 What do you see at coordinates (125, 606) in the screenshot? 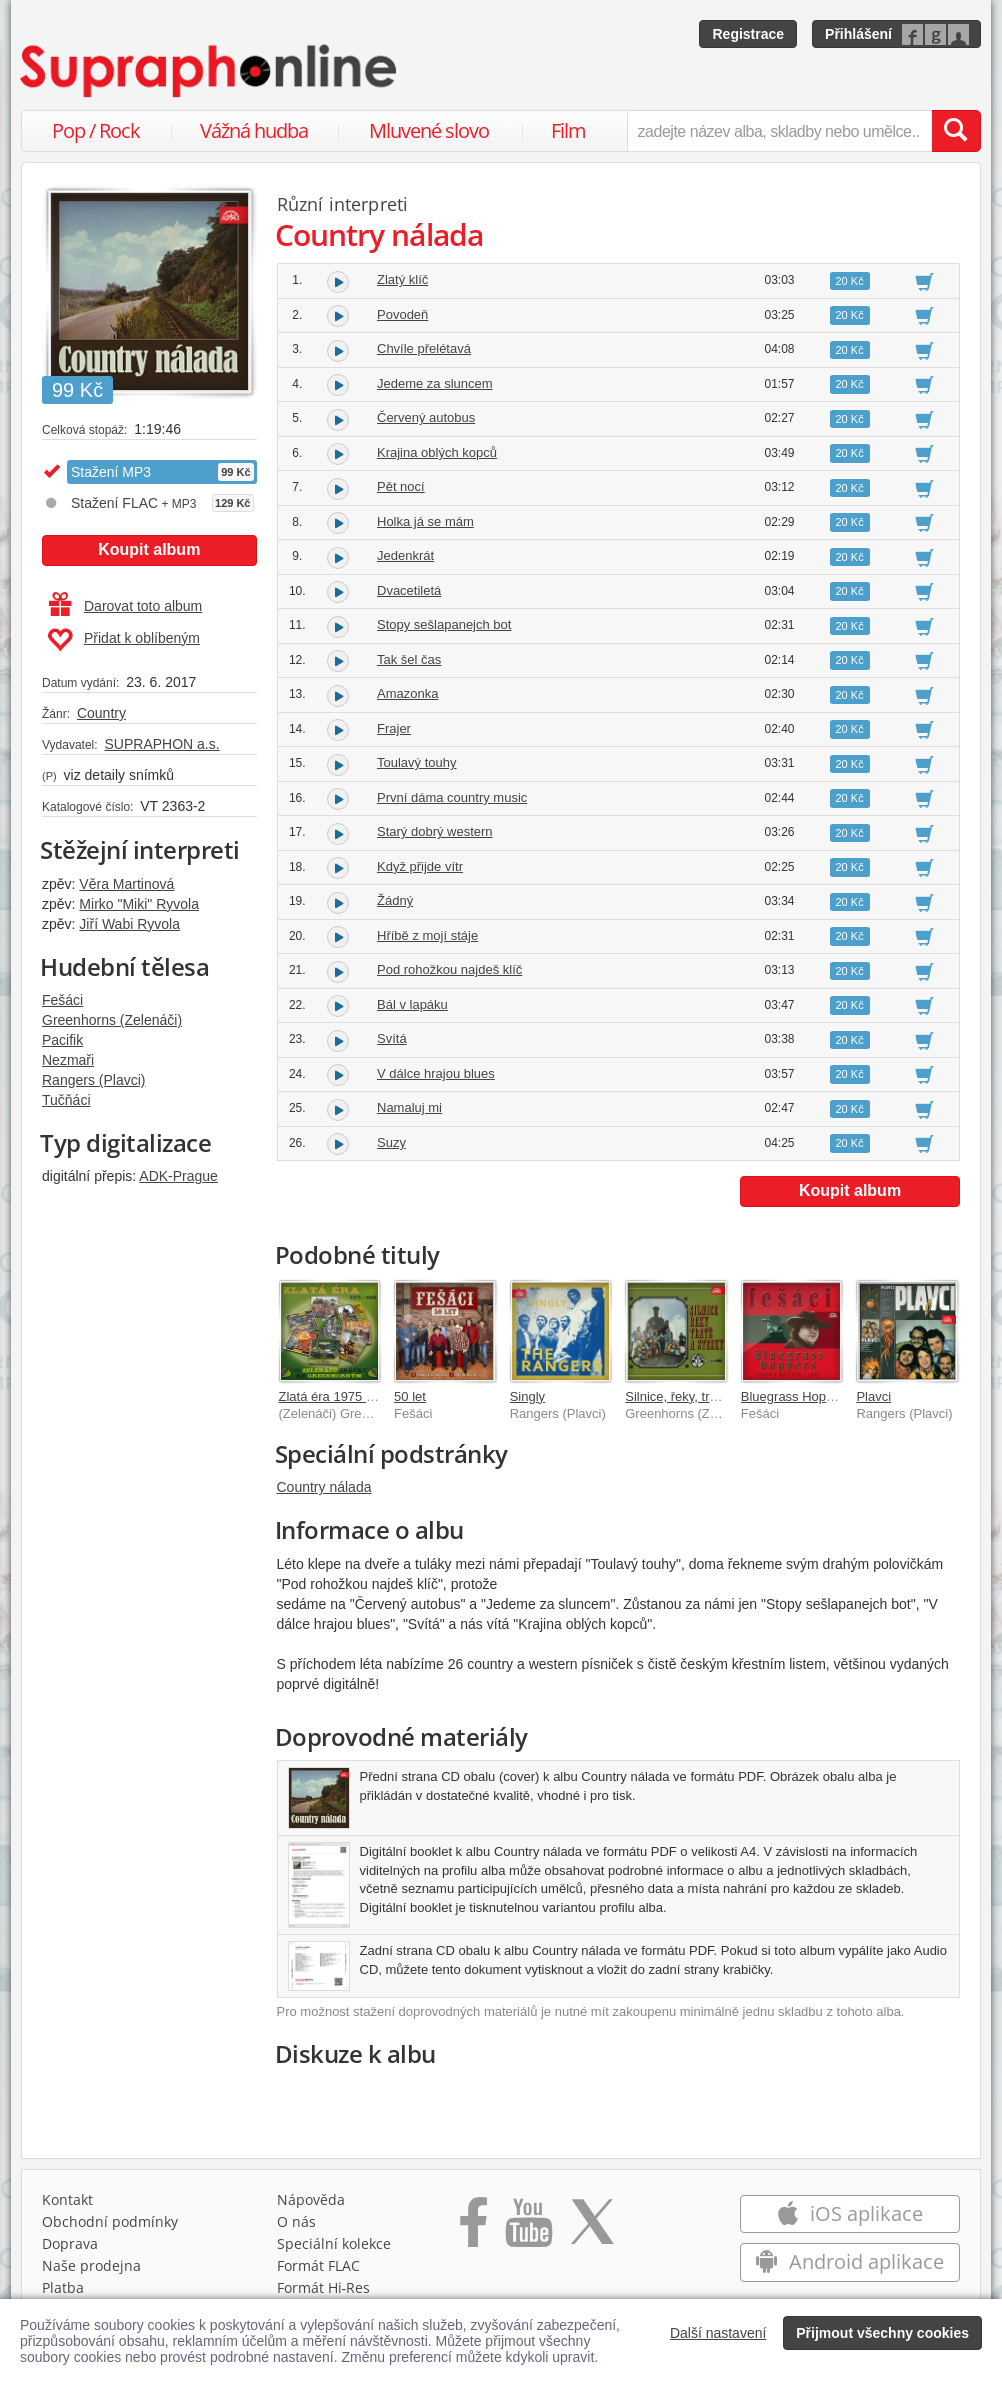
I see `Darovat toto album` at bounding box center [125, 606].